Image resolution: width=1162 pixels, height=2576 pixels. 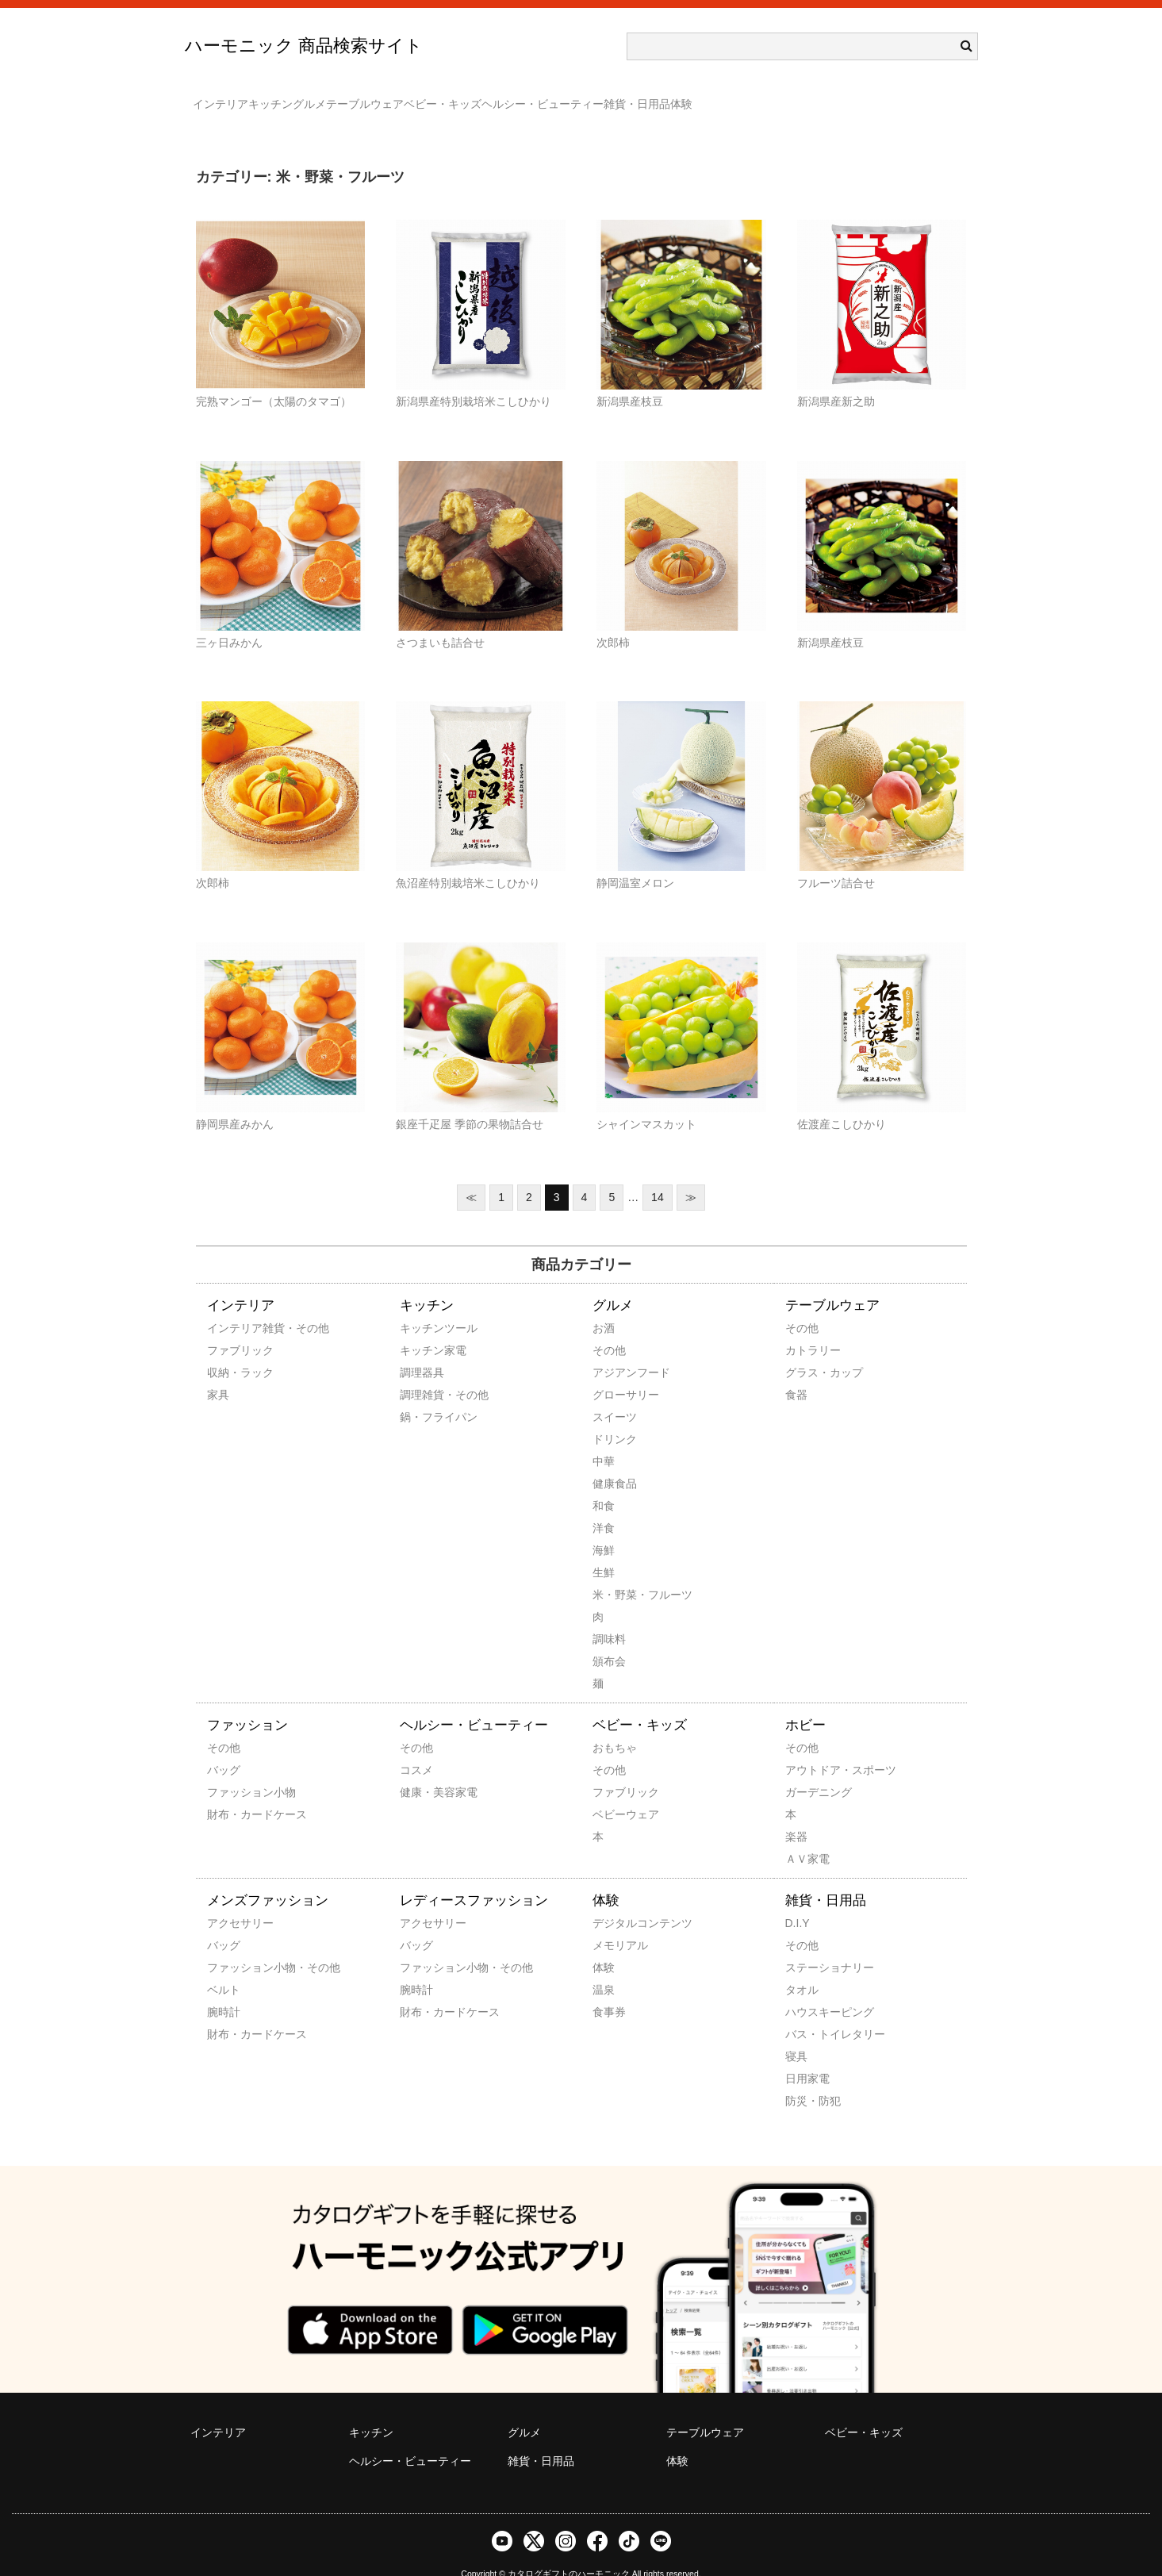 I want to click on 14, so click(x=657, y=1174).